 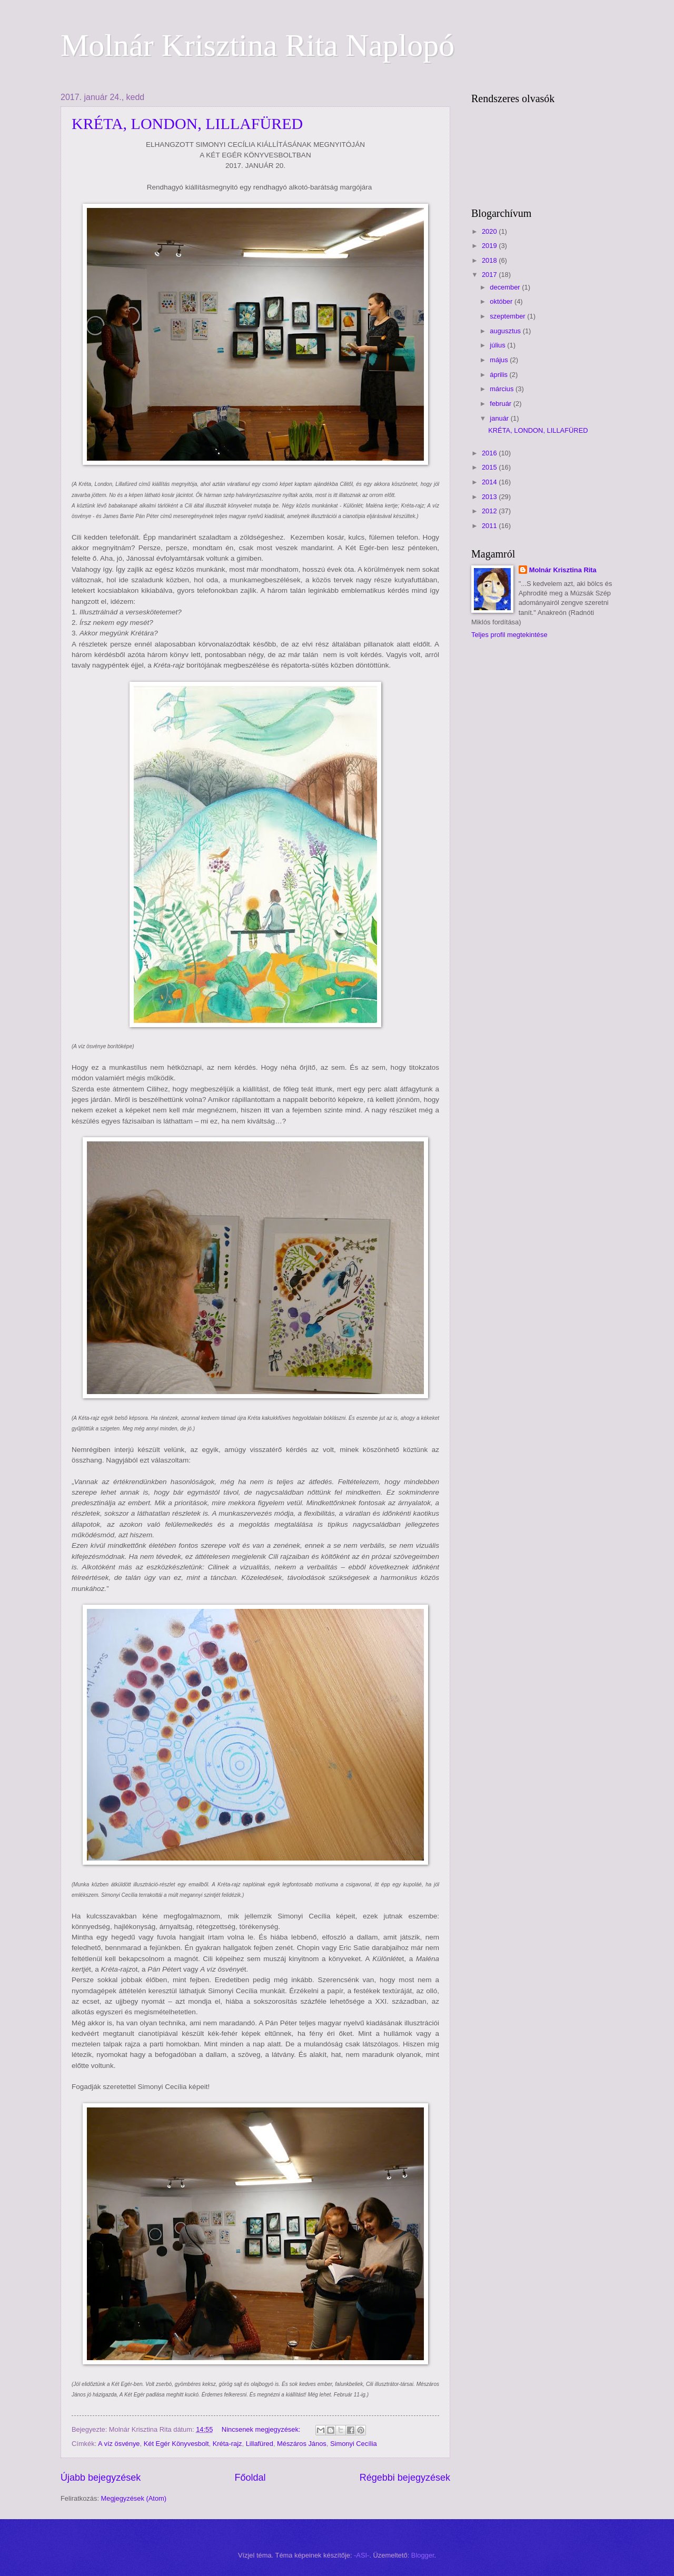 What do you see at coordinates (506, 287) in the screenshot?
I see `december` at bounding box center [506, 287].